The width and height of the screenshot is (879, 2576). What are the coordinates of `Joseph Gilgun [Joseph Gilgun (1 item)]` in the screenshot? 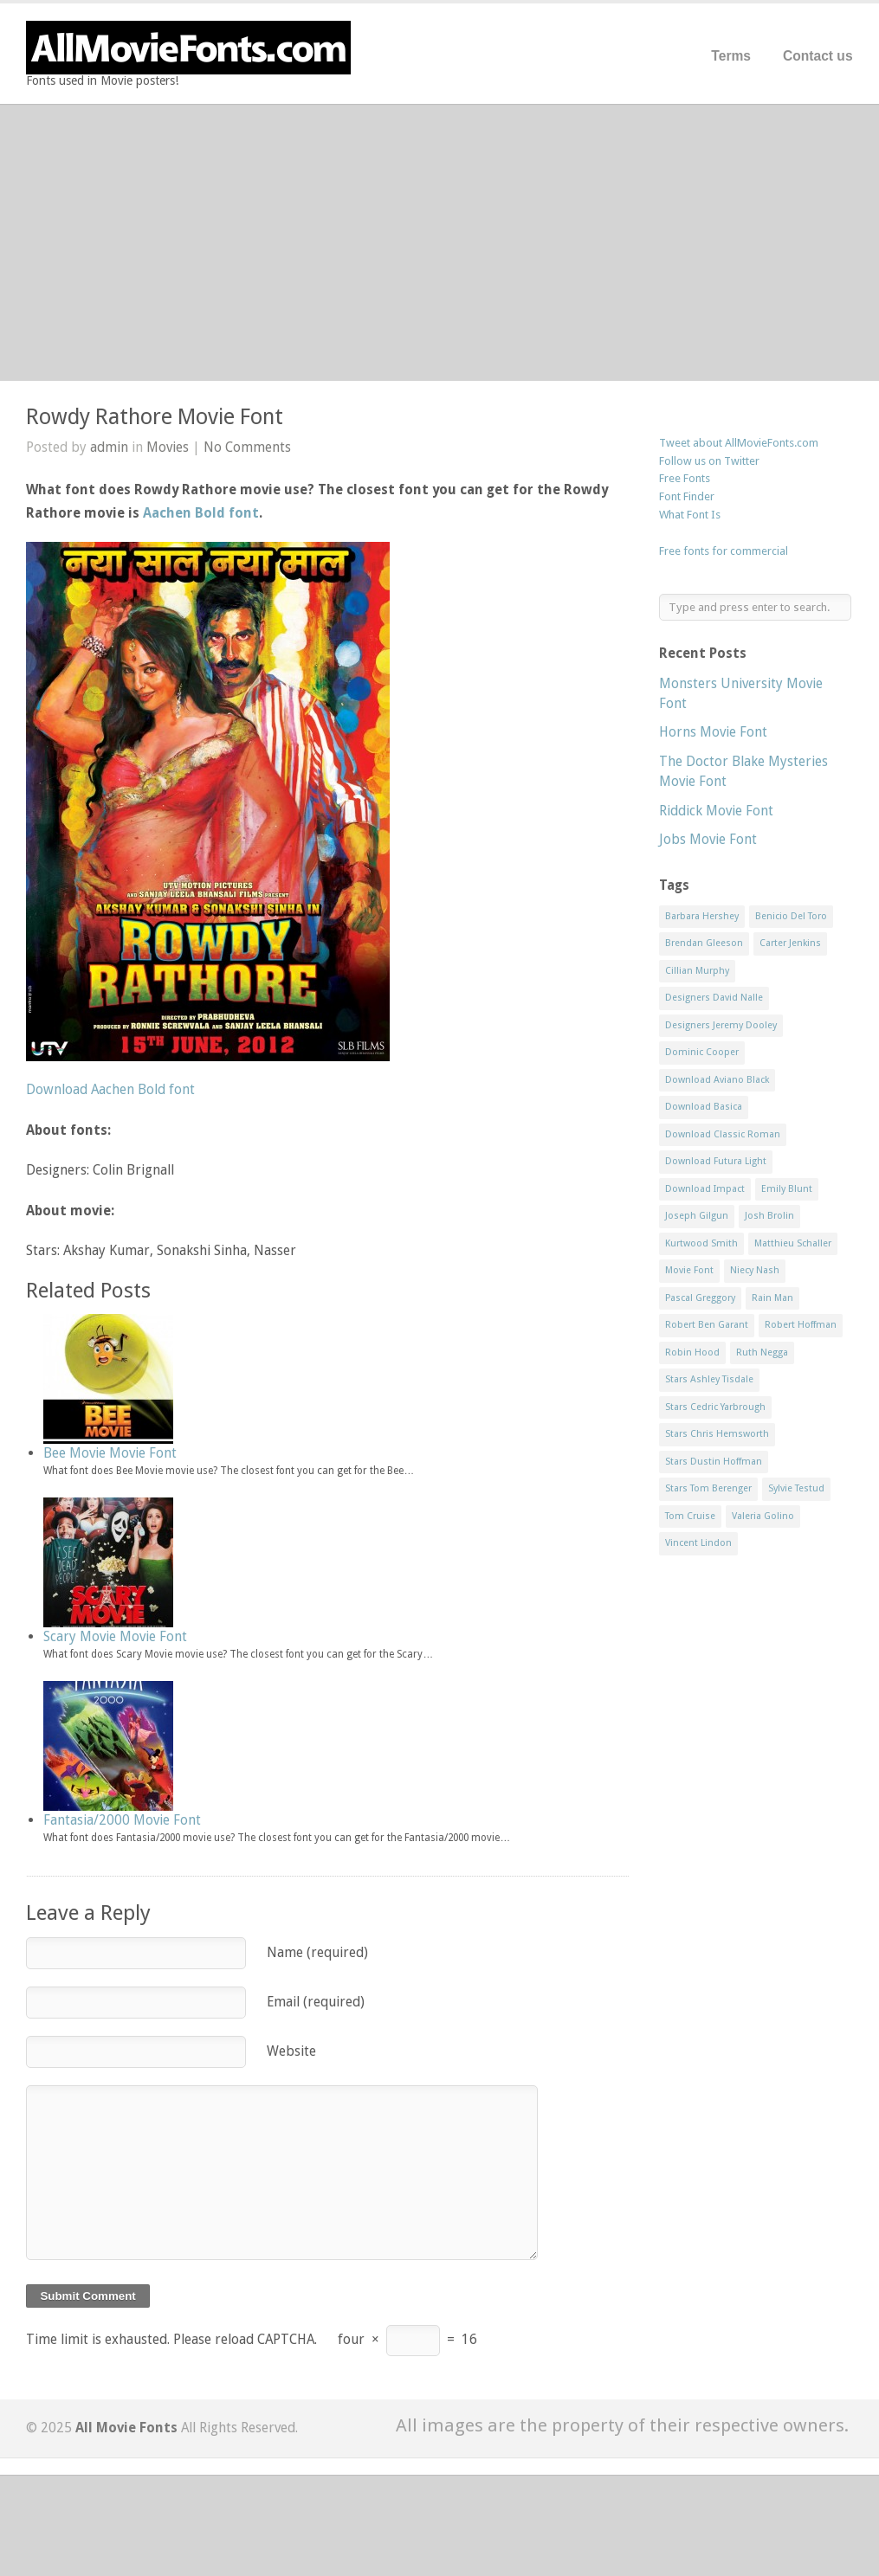 It's located at (696, 1215).